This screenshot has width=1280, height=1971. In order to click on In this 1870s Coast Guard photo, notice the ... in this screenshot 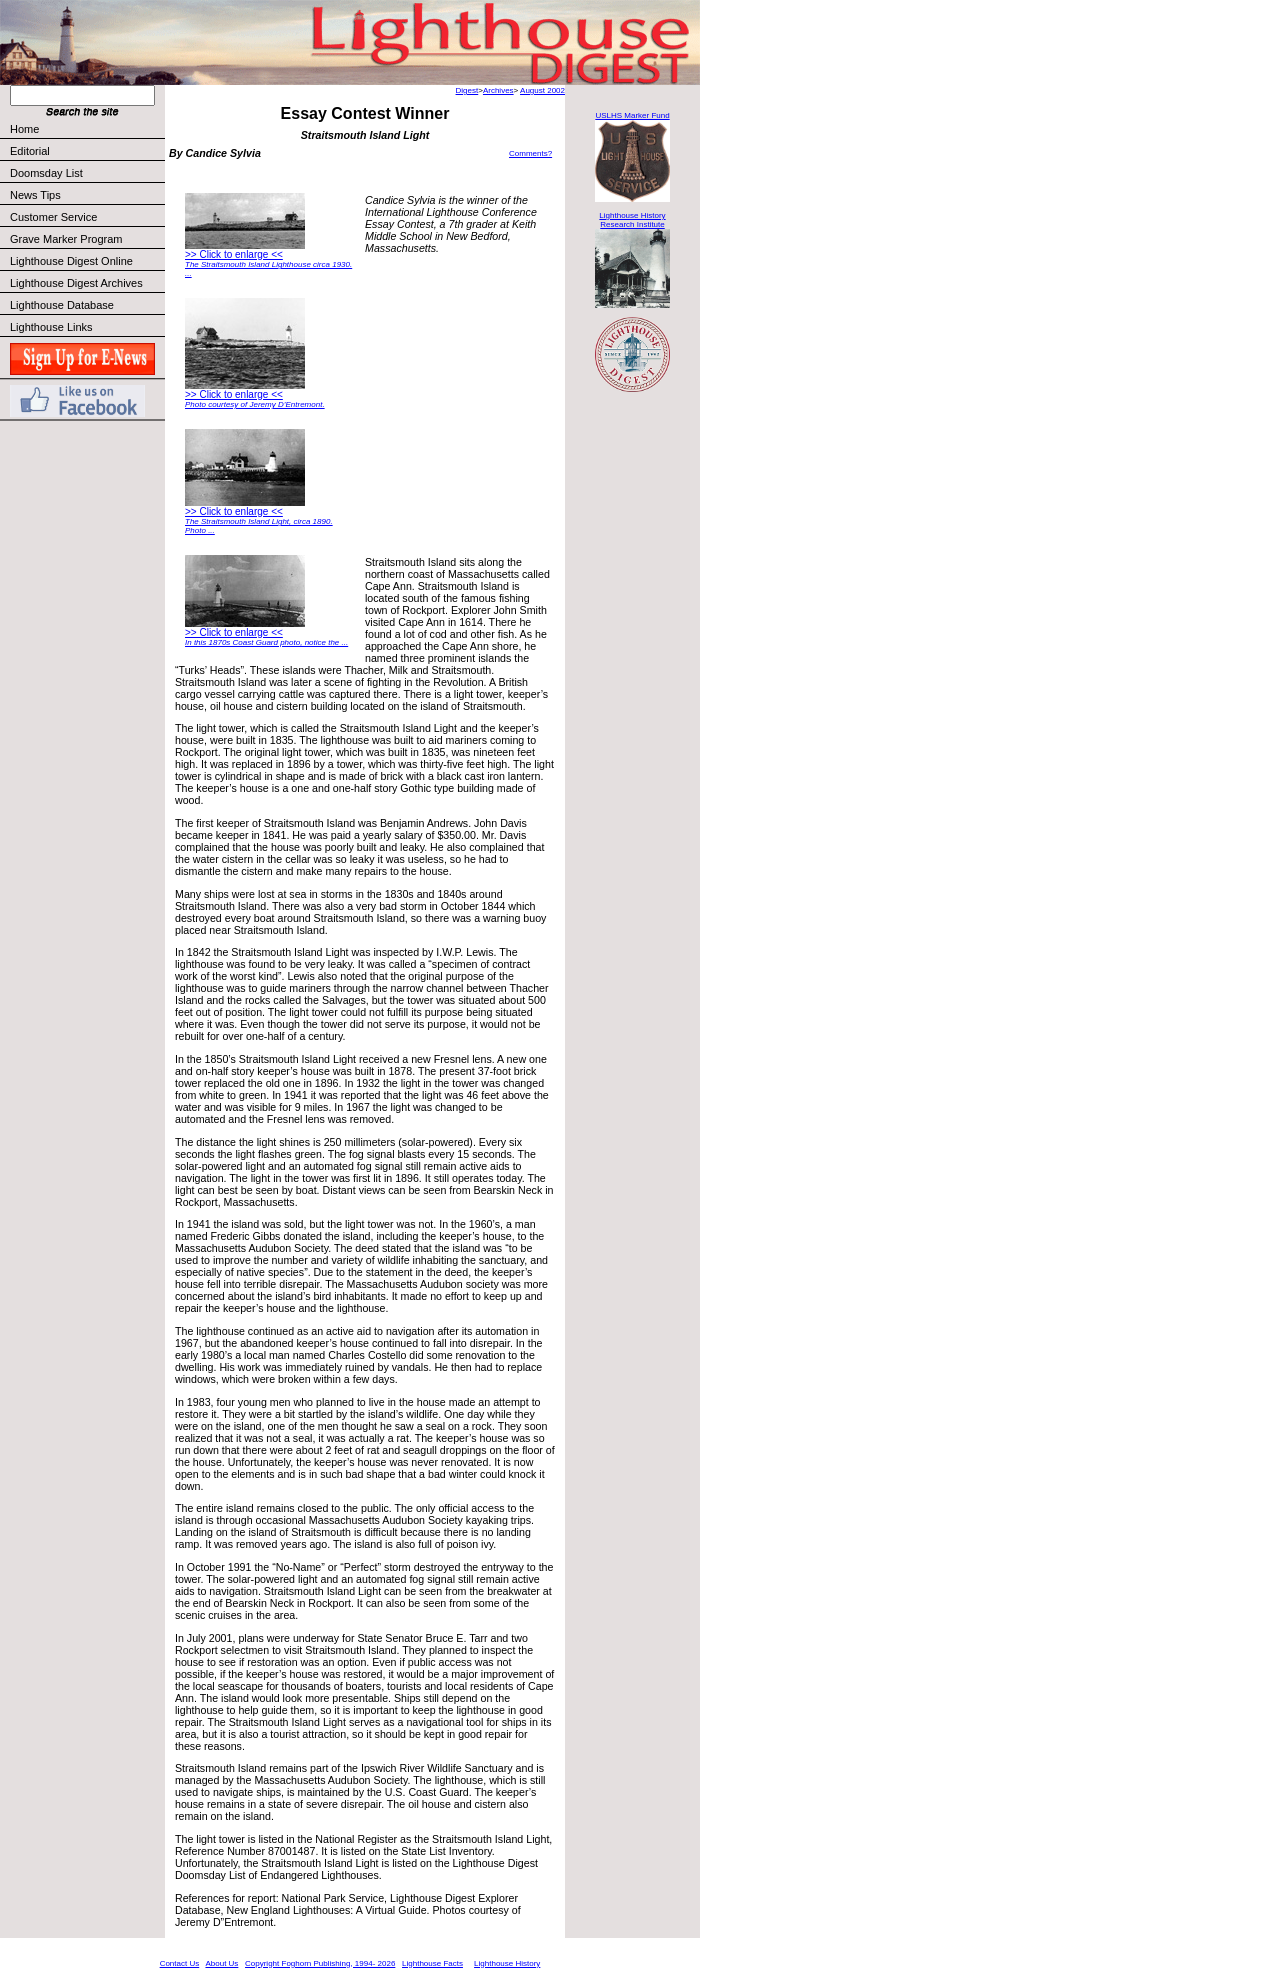, I will do `click(266, 642)`.